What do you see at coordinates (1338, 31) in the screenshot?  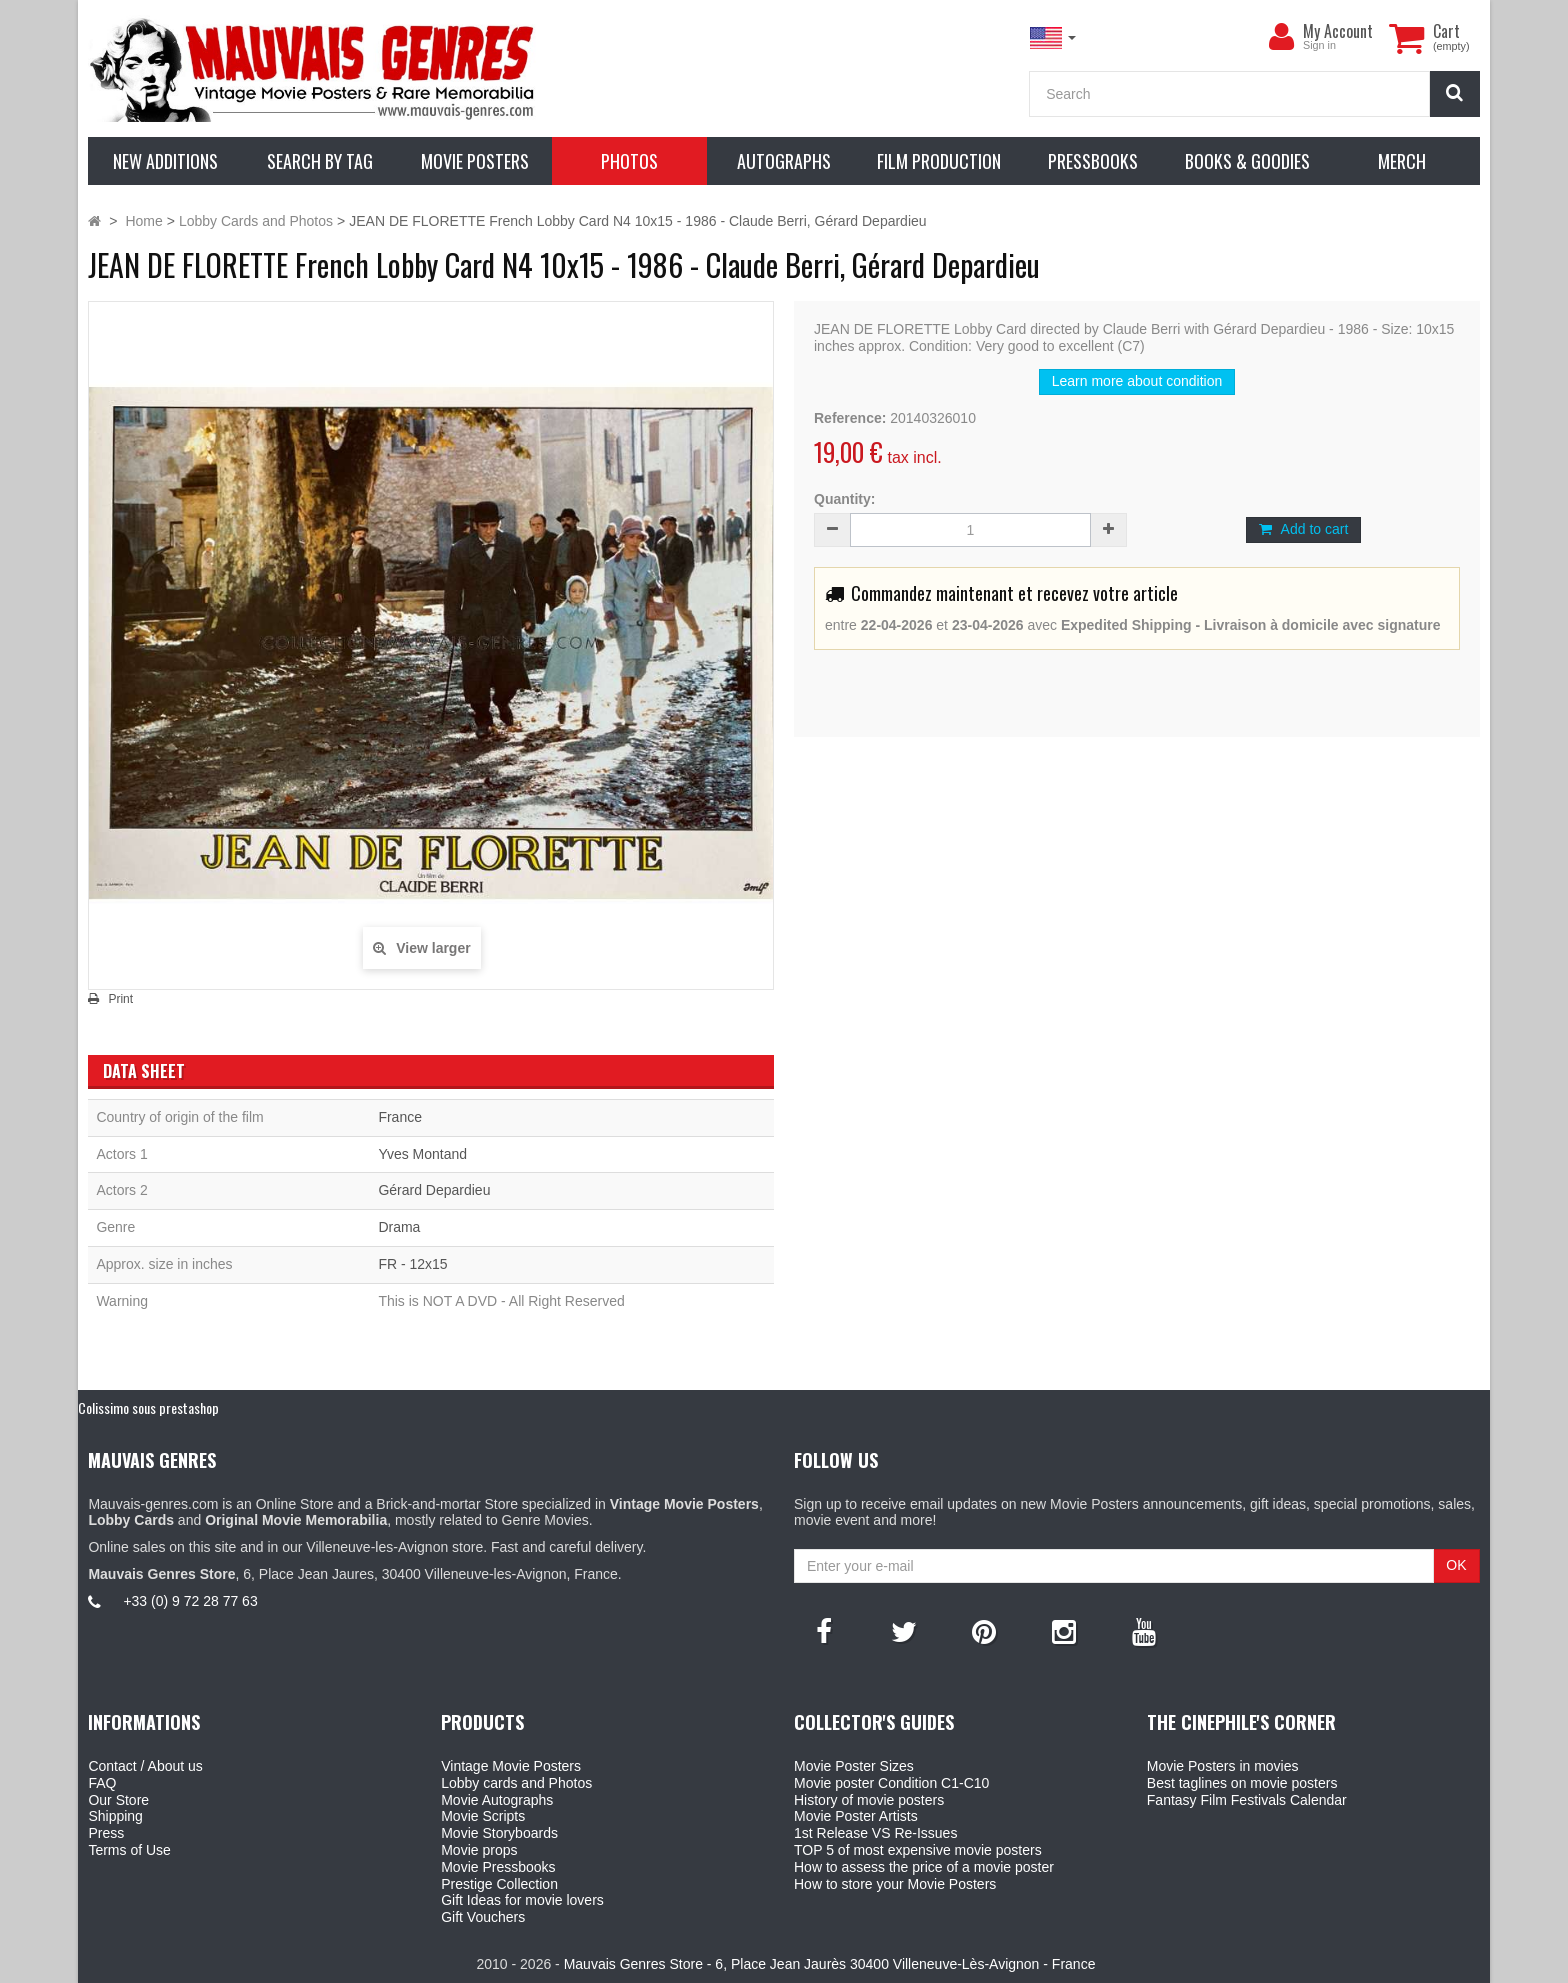 I see `My Account` at bounding box center [1338, 31].